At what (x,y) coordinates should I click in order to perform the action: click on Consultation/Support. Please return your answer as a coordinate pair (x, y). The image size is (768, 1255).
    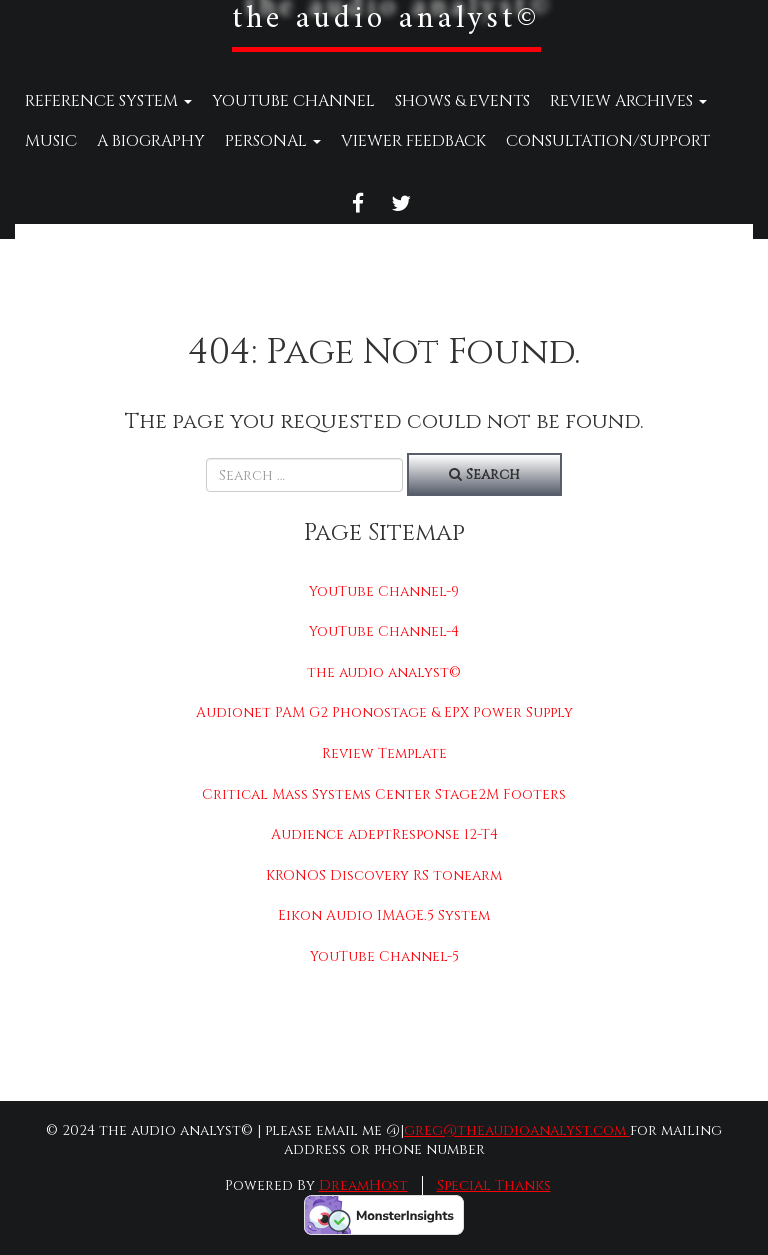
    Looking at the image, I should click on (608, 141).